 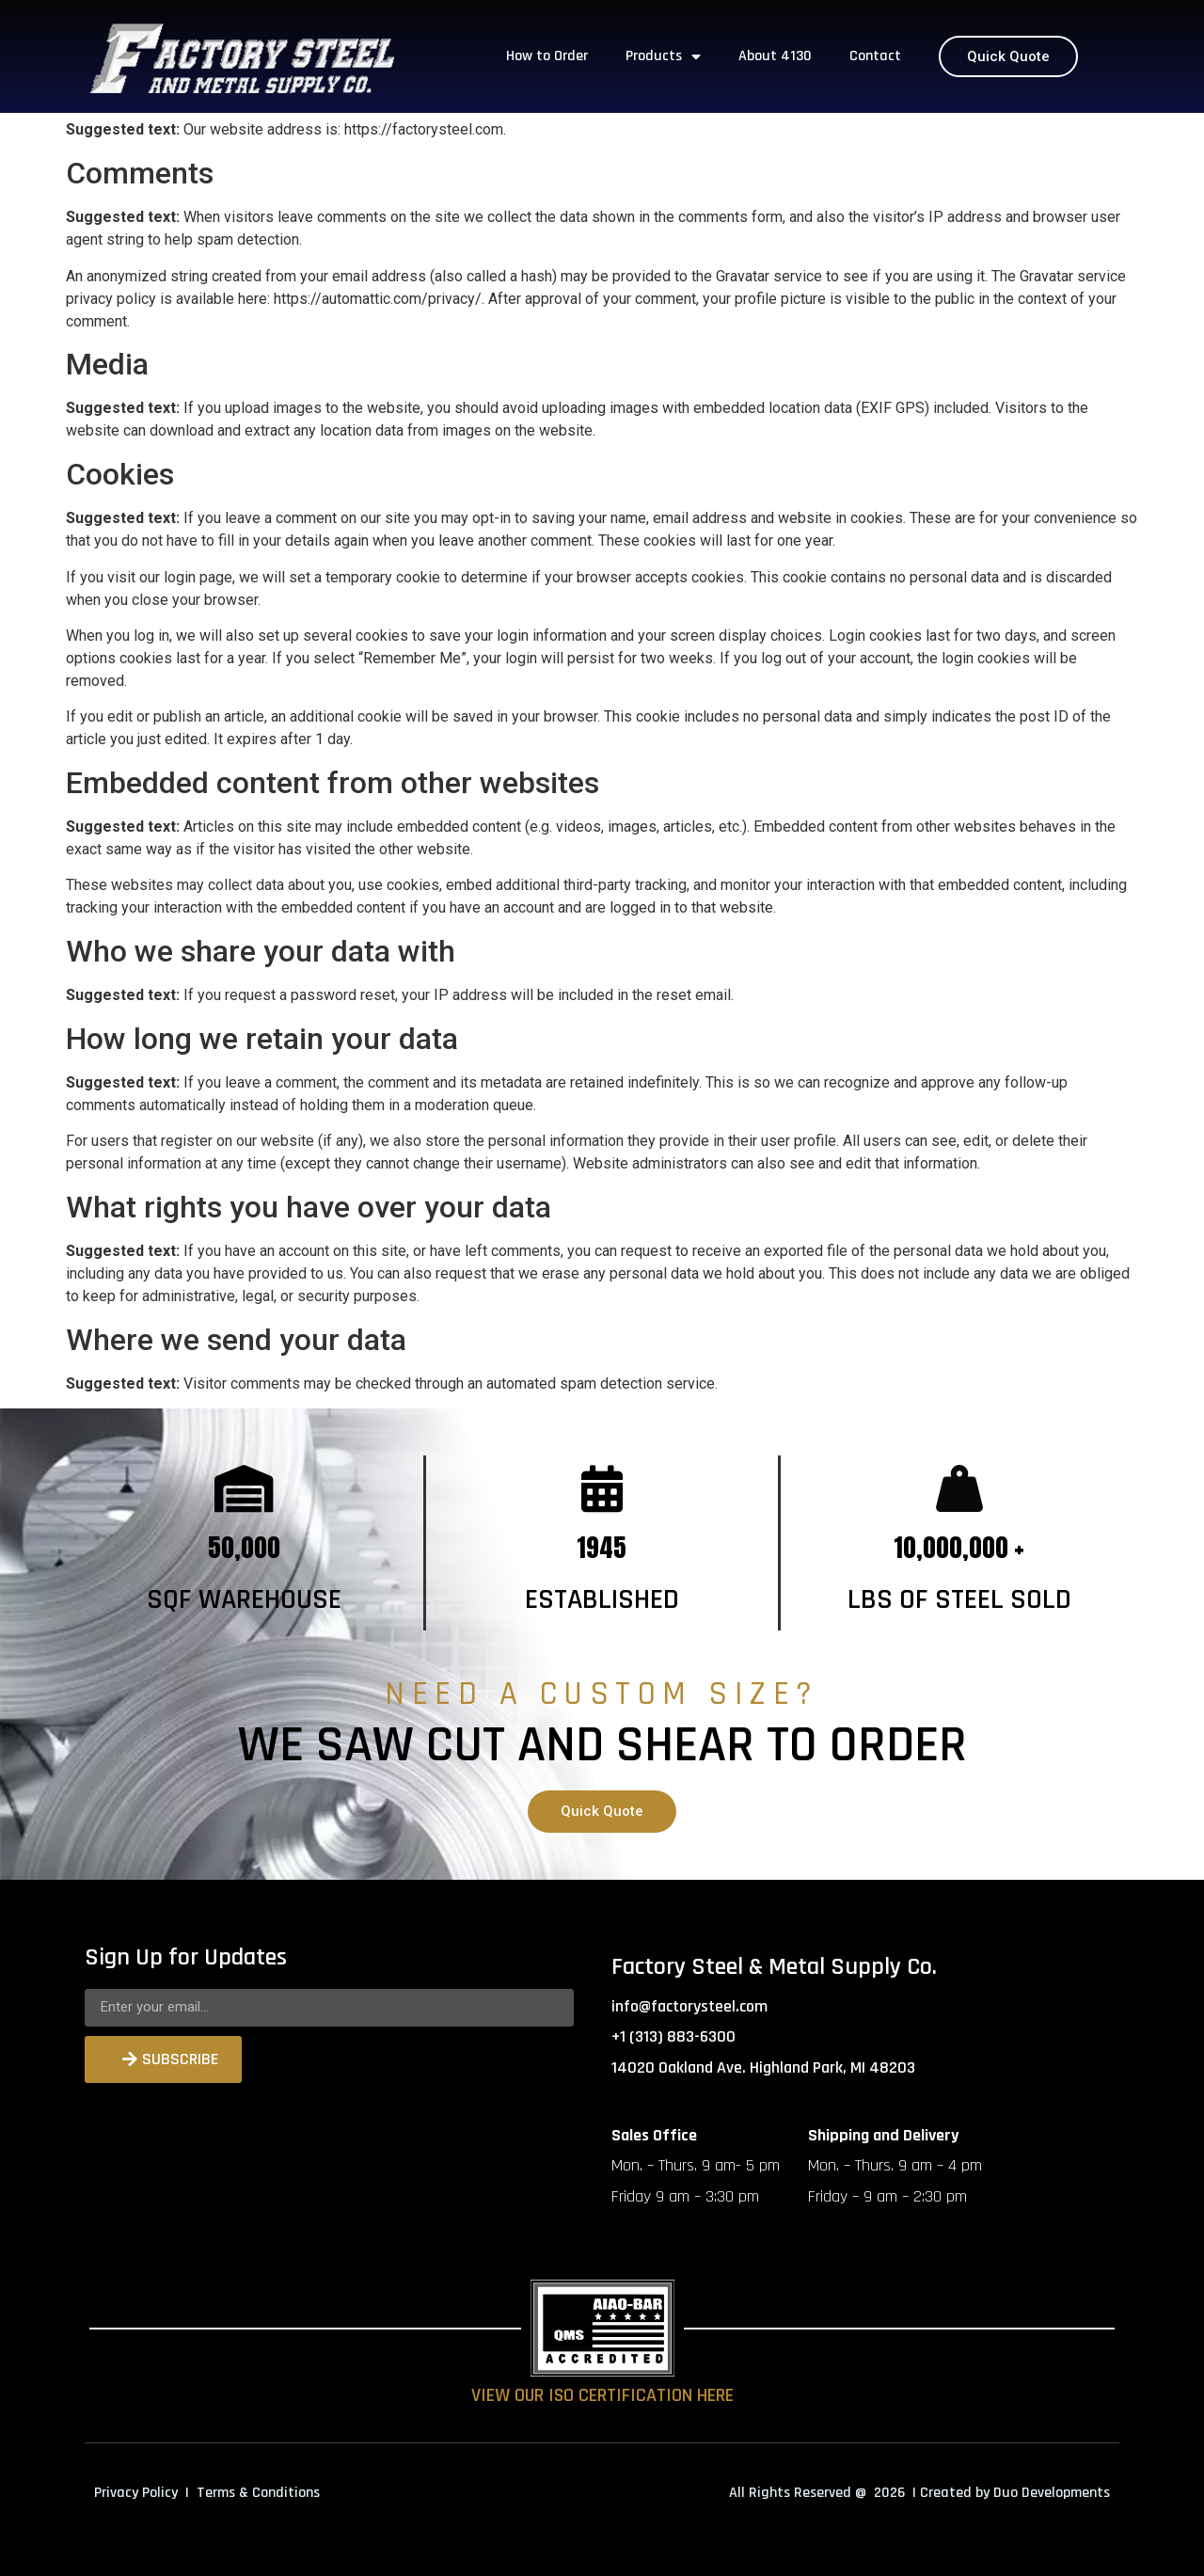 I want to click on Products, so click(x=663, y=56).